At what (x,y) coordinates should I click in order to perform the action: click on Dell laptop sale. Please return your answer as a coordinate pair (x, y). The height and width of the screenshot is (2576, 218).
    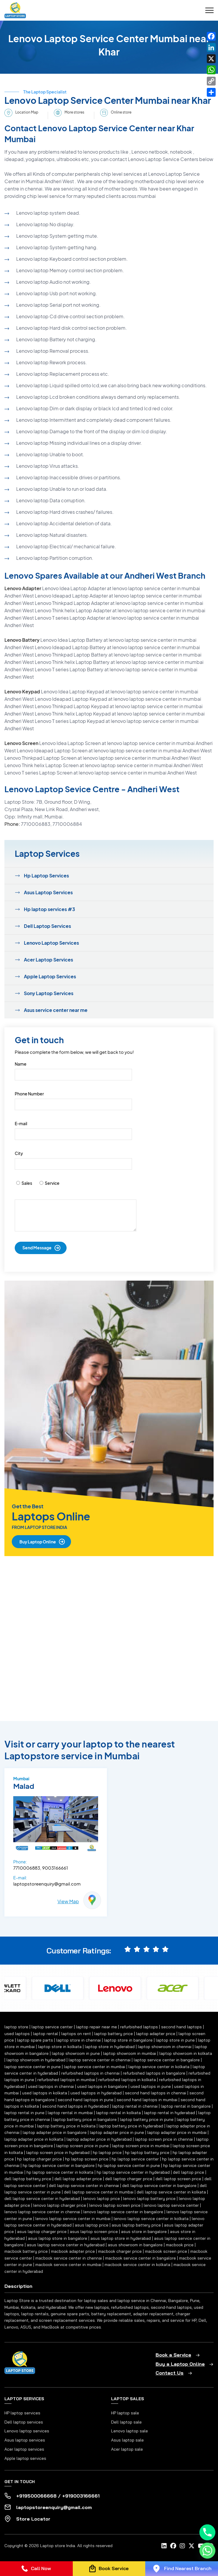
    Looking at the image, I should click on (126, 2422).